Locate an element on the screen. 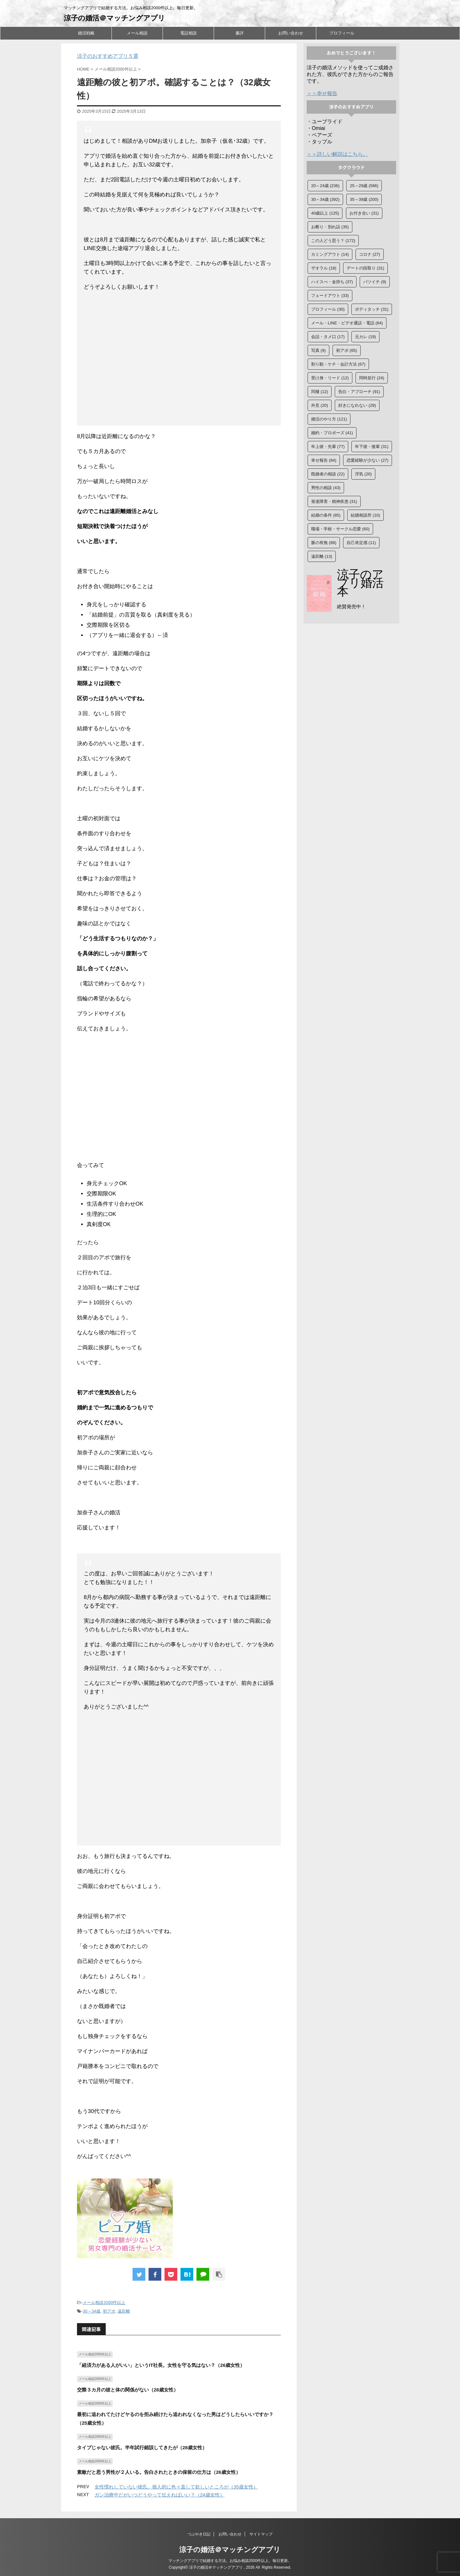 The image size is (460, 2576). 婚活のやり方 [婚活のやり方 (121個の項目)] is located at coordinates (329, 419).